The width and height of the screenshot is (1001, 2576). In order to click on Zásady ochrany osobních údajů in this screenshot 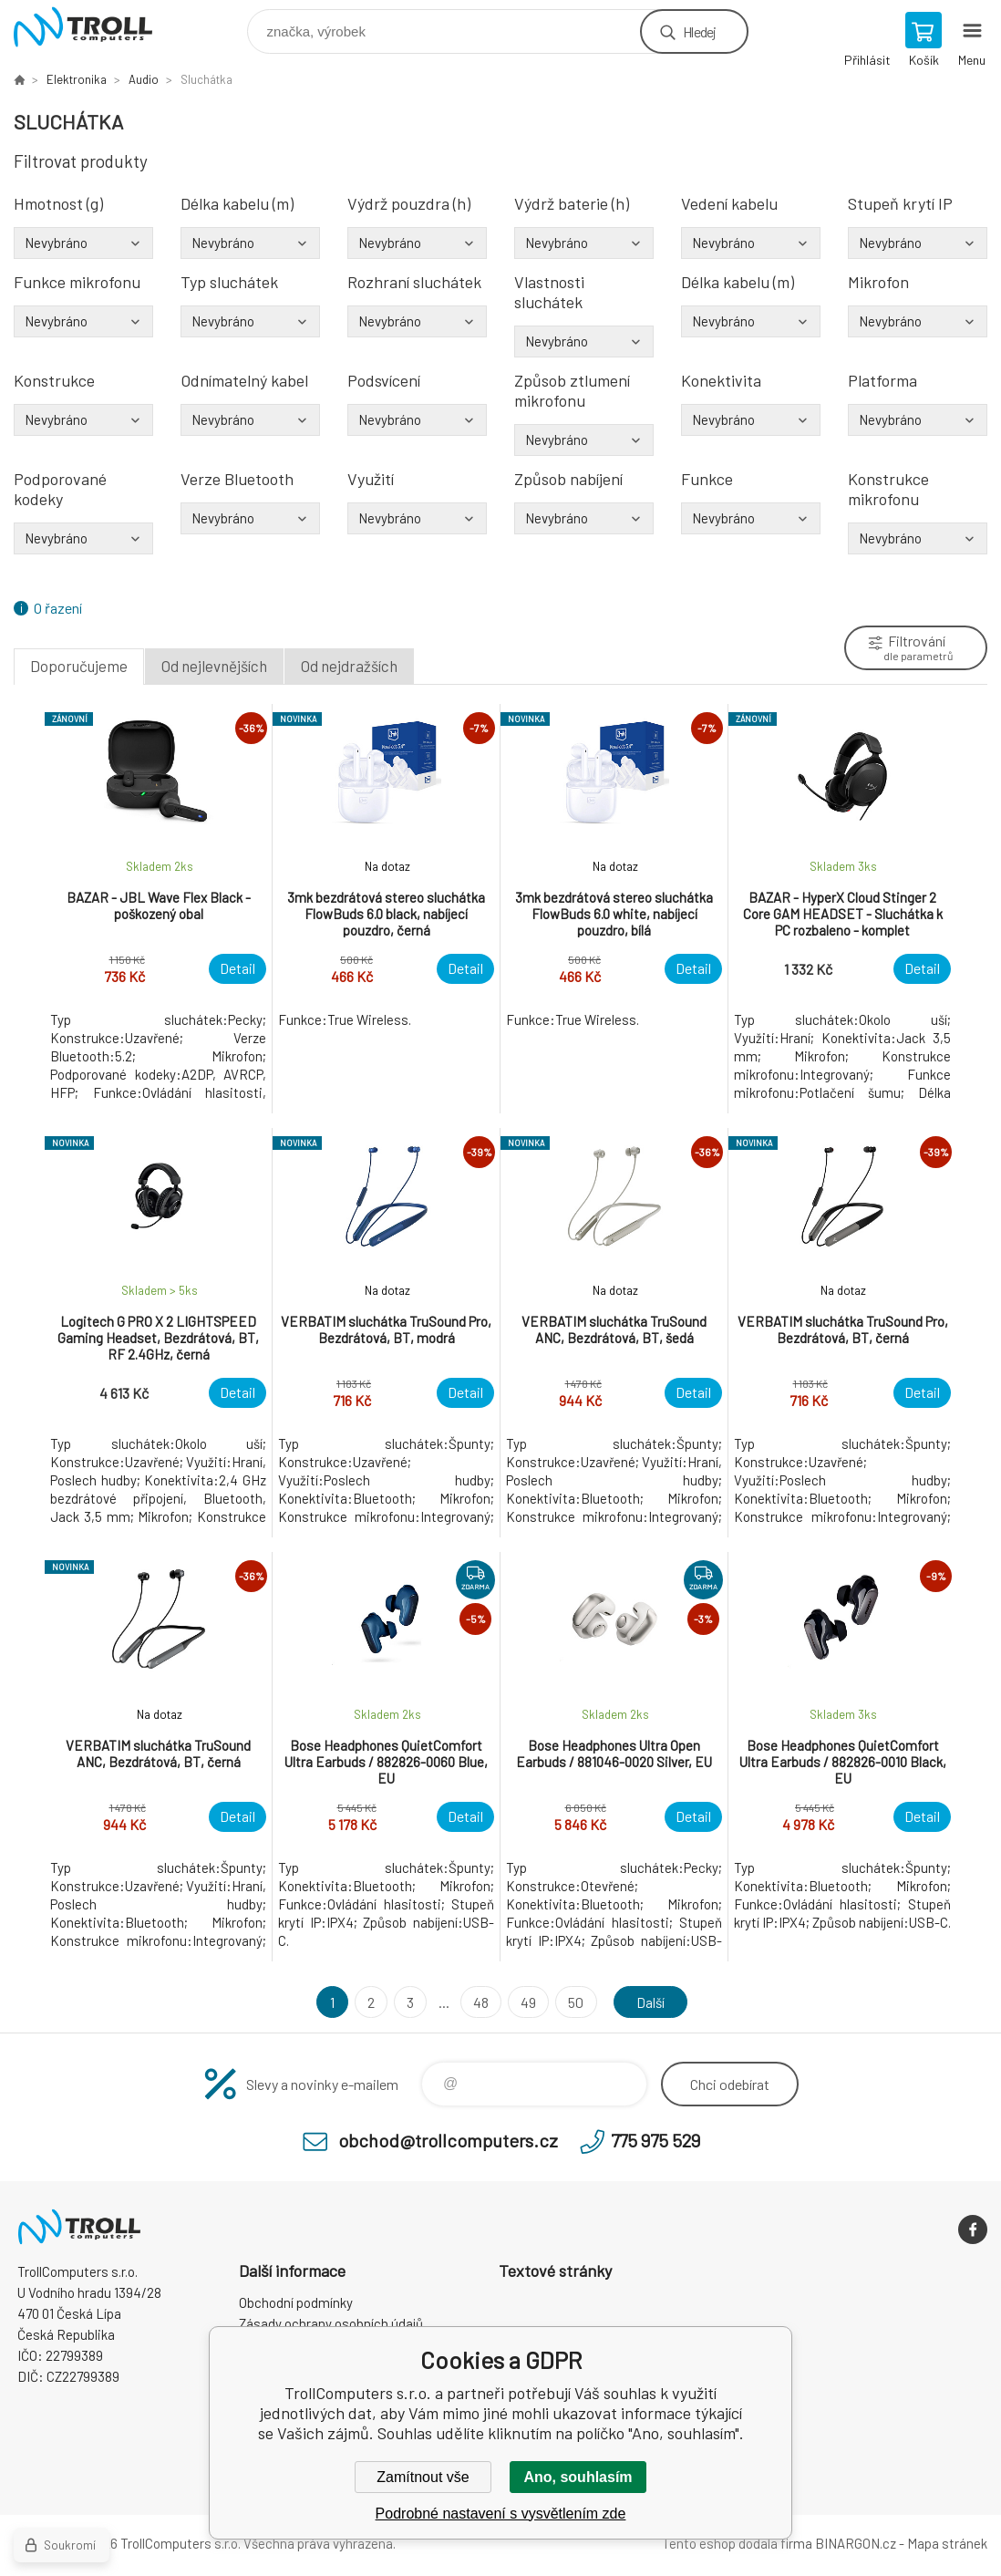, I will do `click(331, 2323)`.